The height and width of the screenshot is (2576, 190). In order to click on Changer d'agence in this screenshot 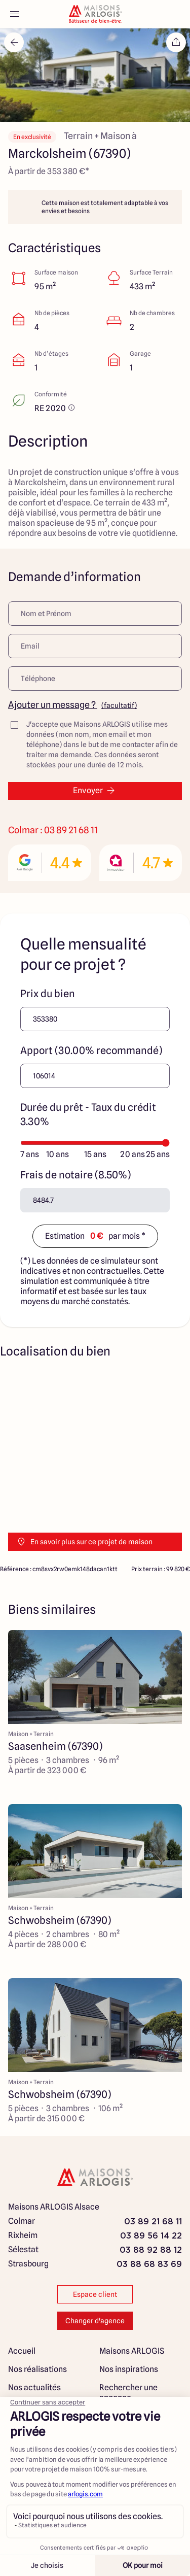, I will do `click(95, 2321)`.